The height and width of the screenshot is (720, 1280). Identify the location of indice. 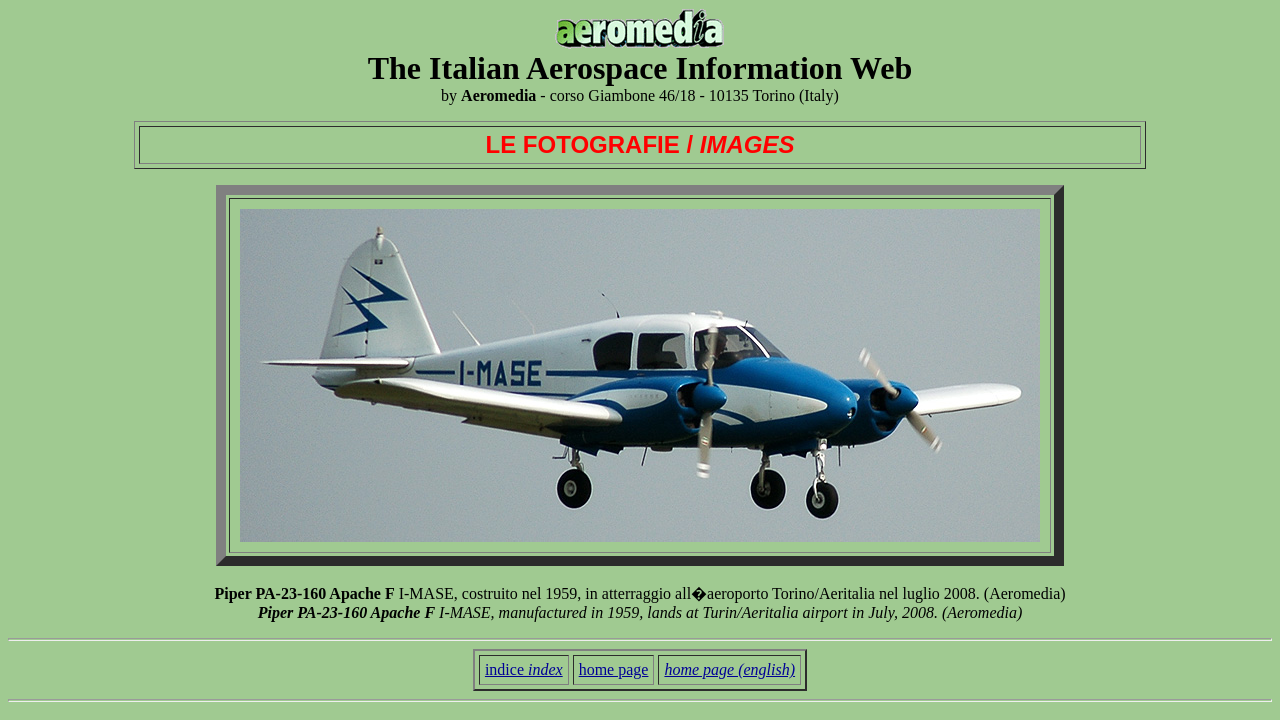
(524, 669).